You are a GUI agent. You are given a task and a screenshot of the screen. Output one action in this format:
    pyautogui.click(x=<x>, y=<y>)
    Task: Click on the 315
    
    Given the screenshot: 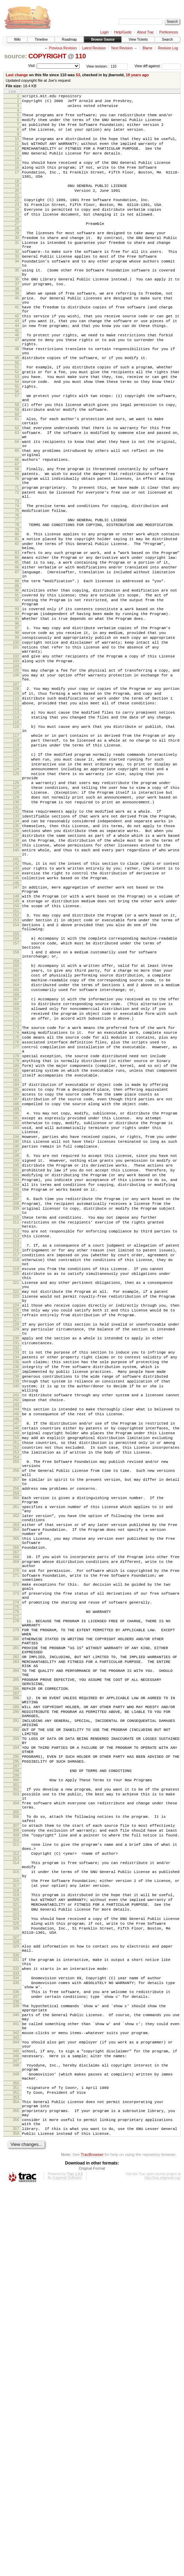 What is the action you would take?
    pyautogui.click(x=16, y=2212)
    